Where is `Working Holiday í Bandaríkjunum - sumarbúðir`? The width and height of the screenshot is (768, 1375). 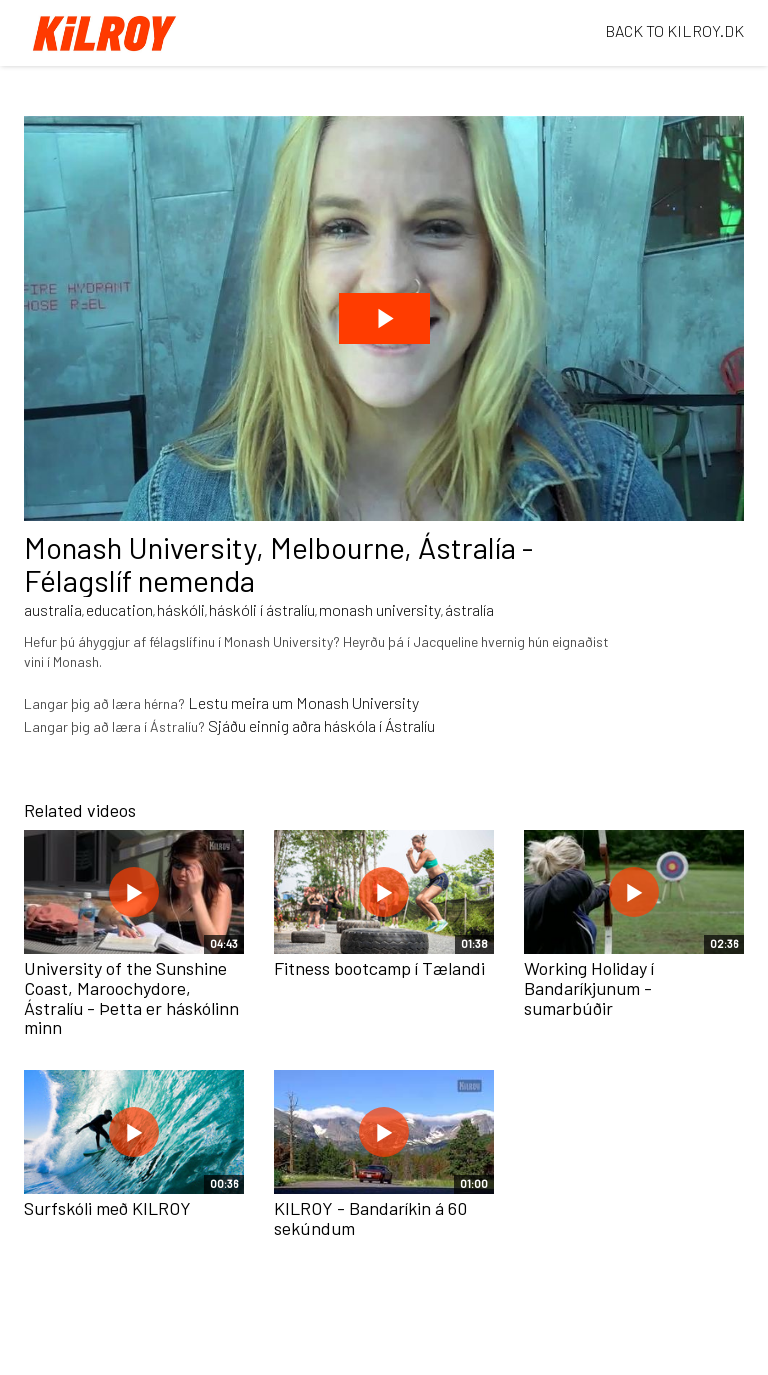
Working Holiday í Bandaríkjunum - sumarbúðir is located at coordinates (589, 988).